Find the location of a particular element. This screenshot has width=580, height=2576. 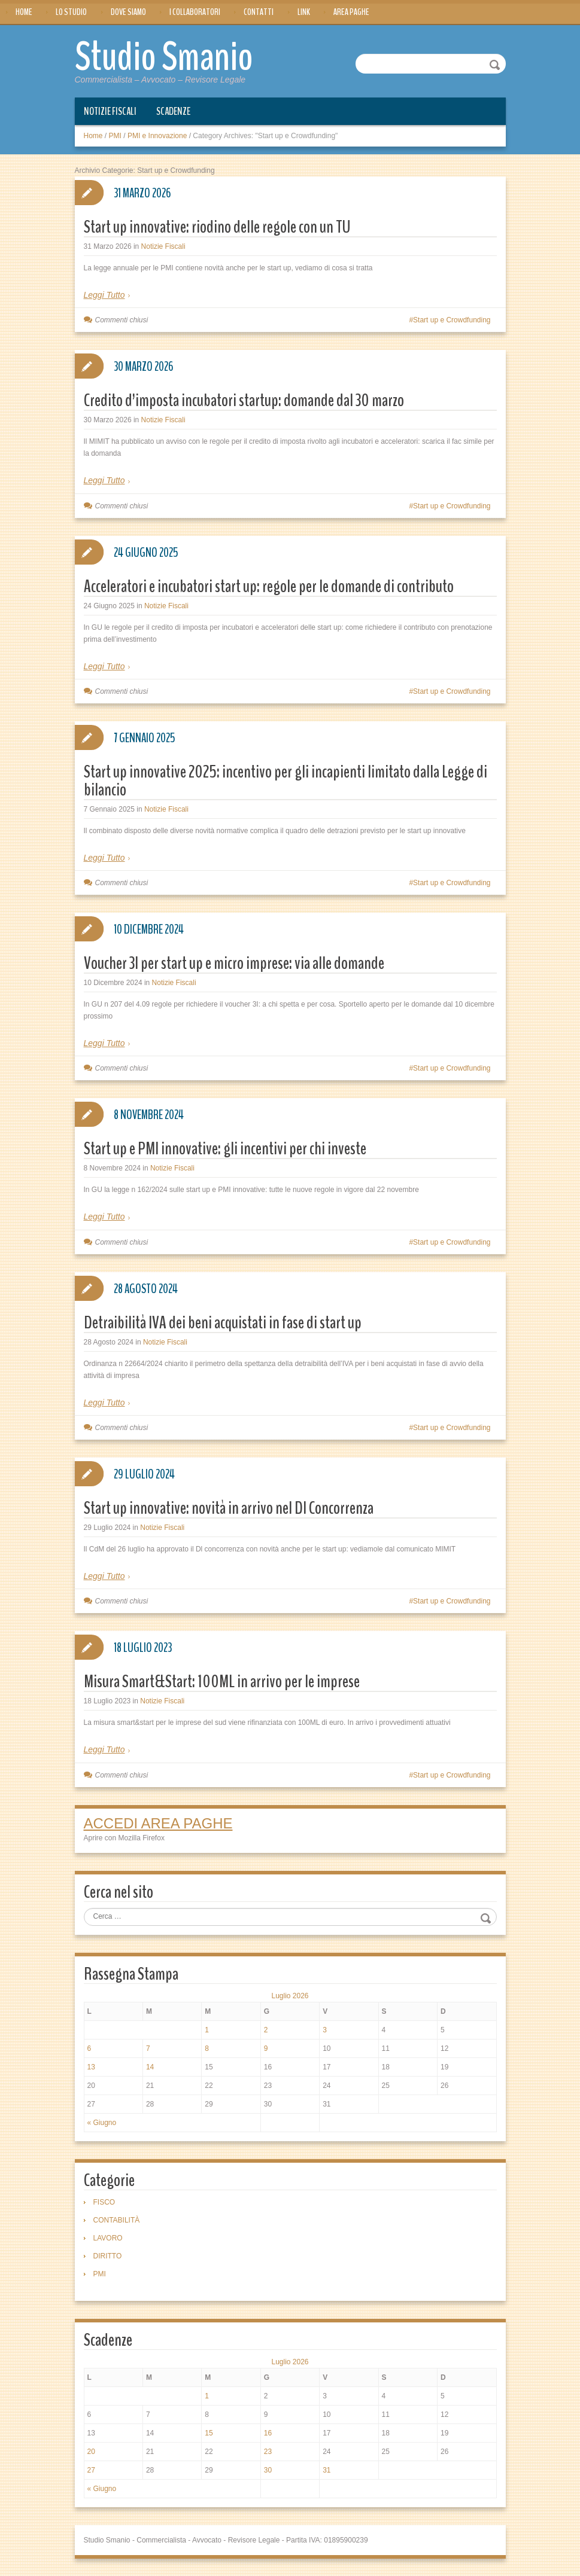

16 is located at coordinates (268, 2432).